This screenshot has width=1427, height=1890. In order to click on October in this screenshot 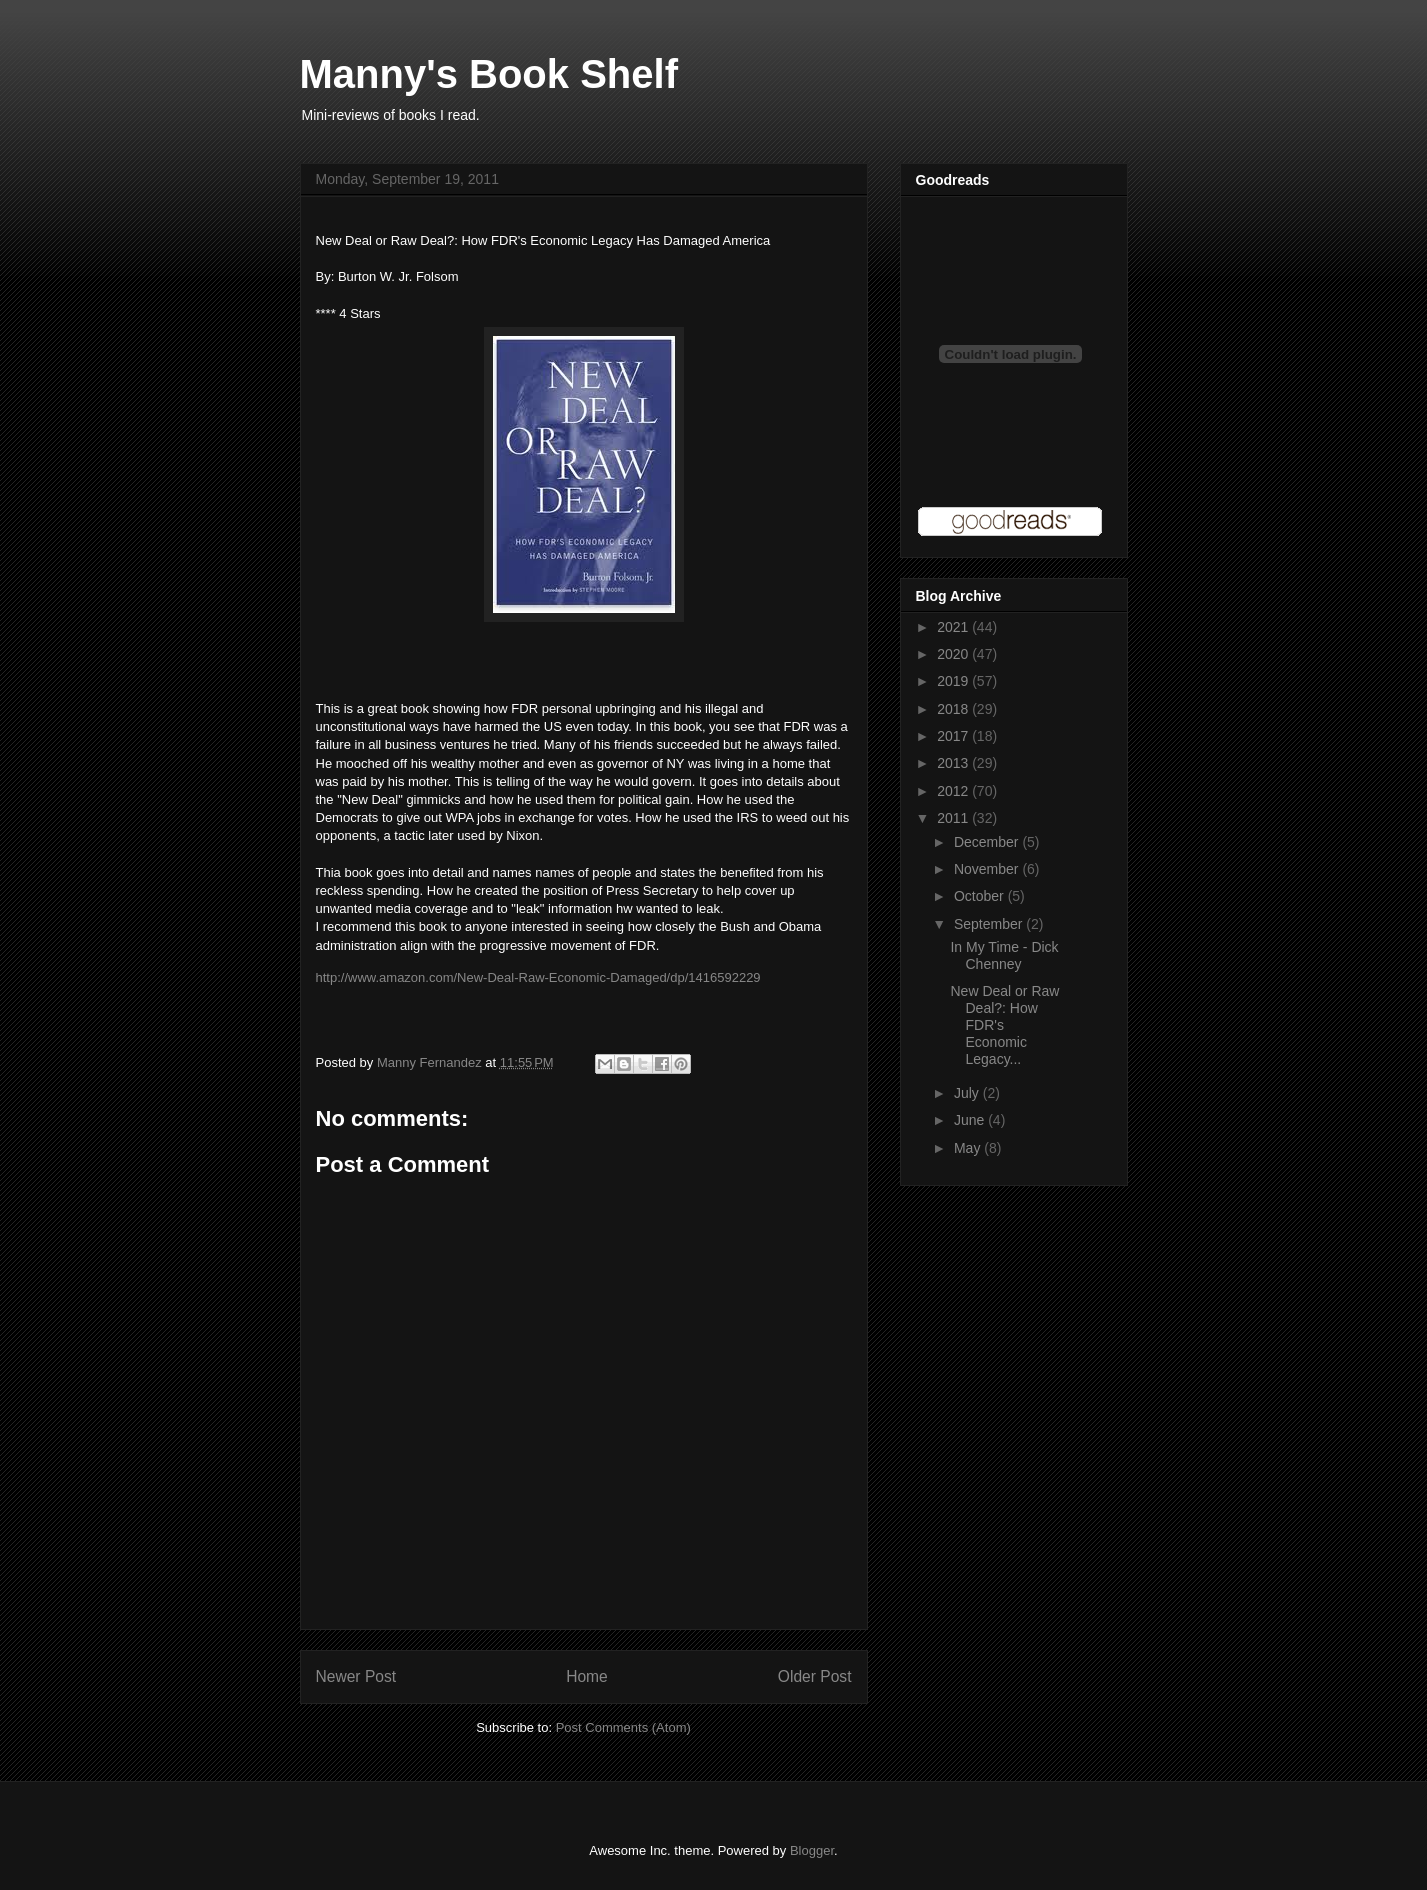, I will do `click(981, 896)`.